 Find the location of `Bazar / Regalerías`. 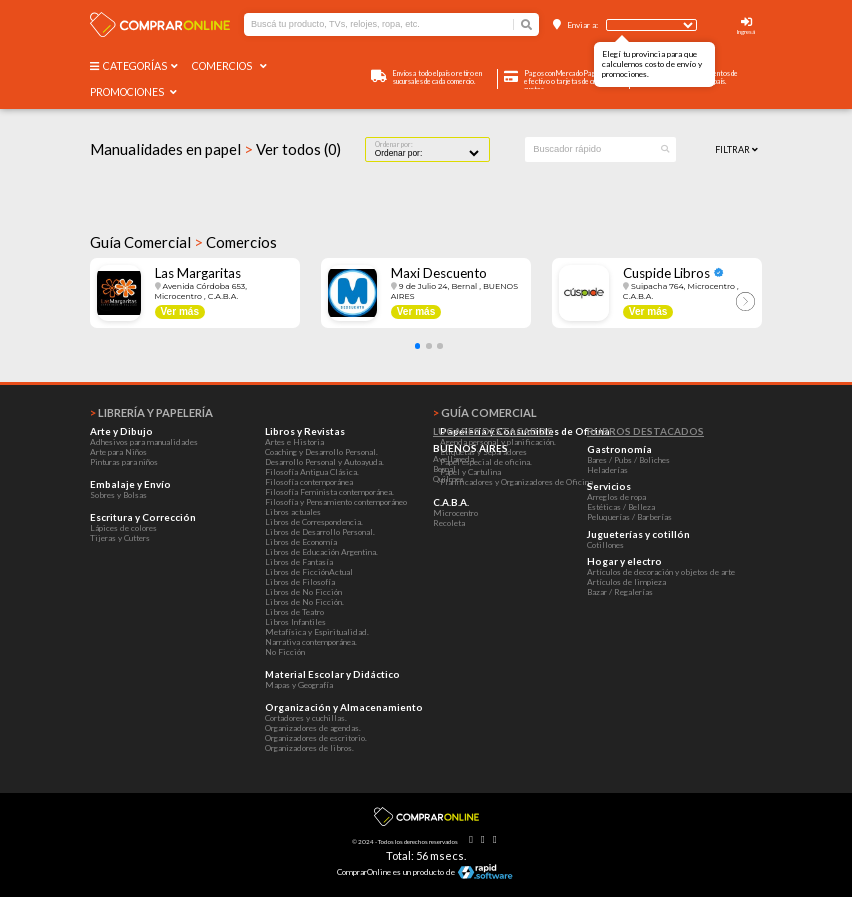

Bazar / Regalerías is located at coordinates (620, 592).